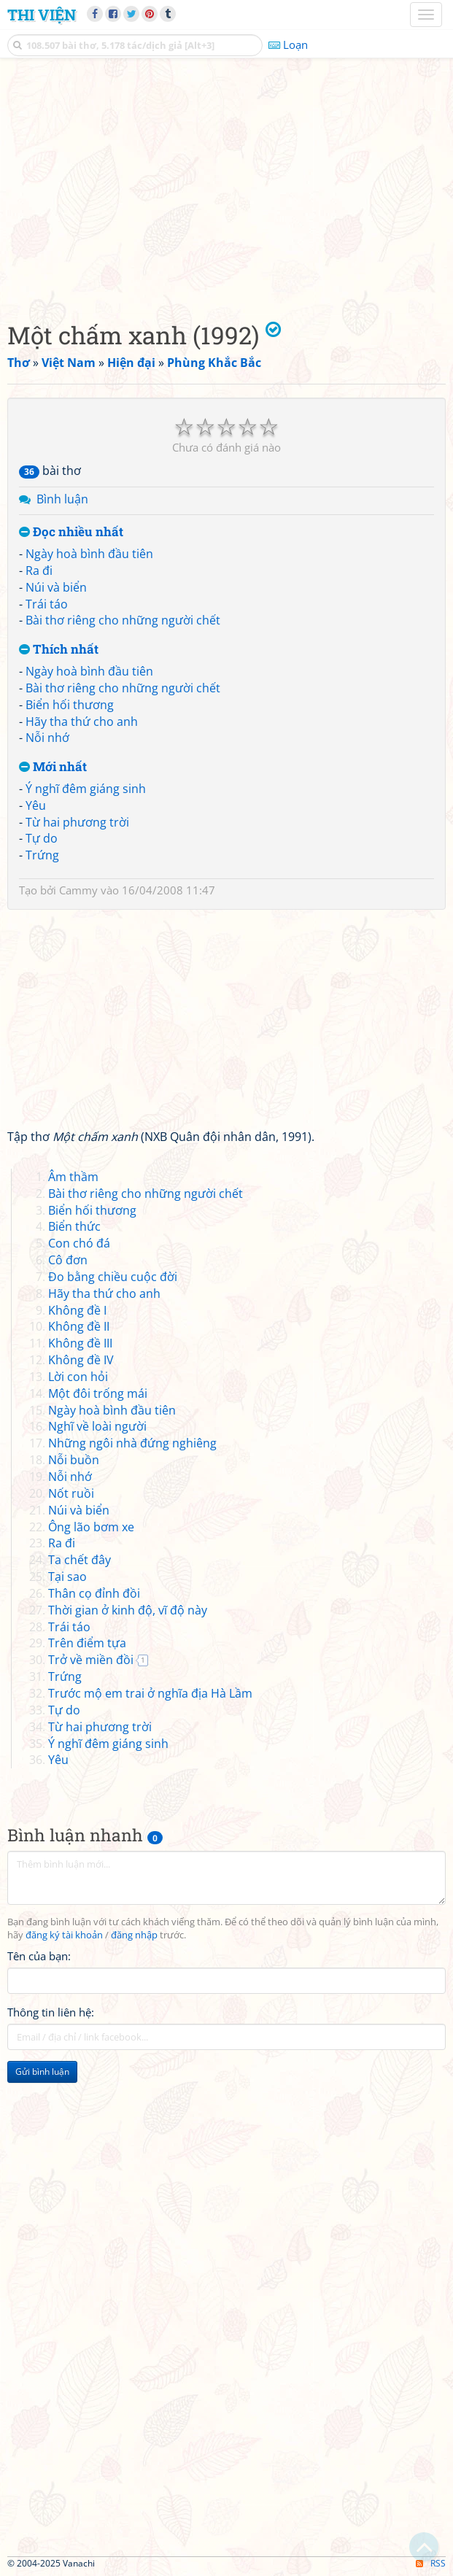  I want to click on Nỗi nhớ, so click(47, 738).